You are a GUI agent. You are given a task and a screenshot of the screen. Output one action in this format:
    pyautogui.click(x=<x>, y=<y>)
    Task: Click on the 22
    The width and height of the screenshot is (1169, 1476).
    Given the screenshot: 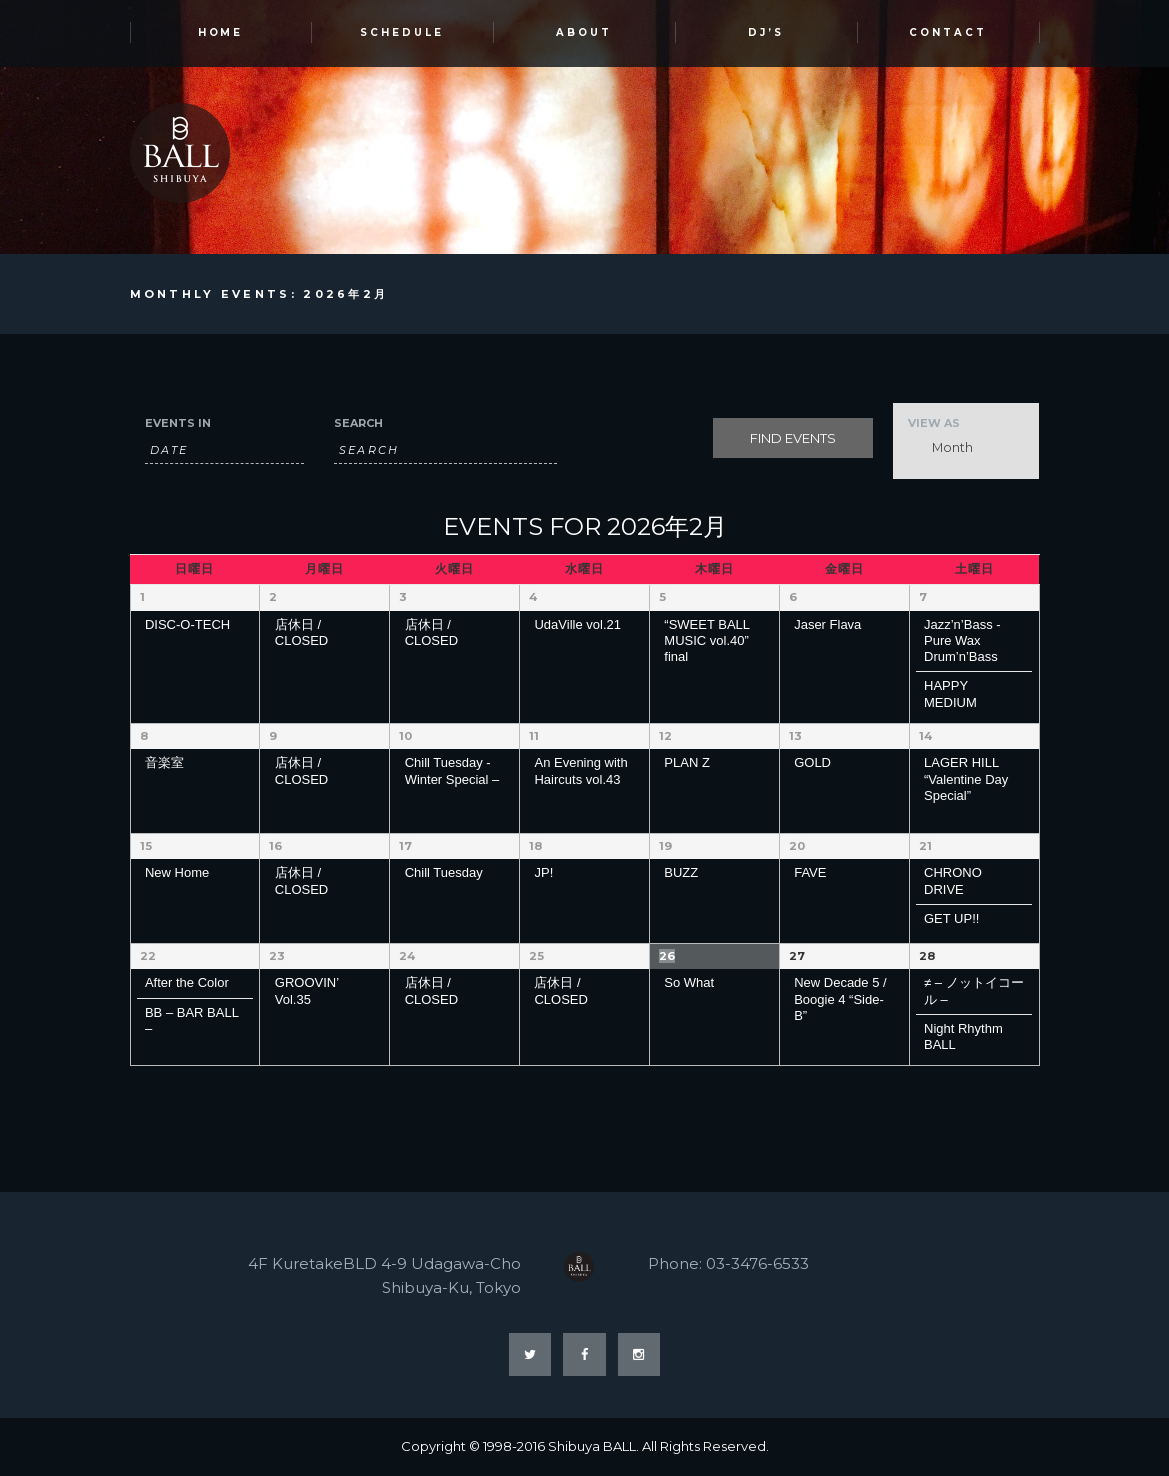 What is the action you would take?
    pyautogui.click(x=148, y=956)
    